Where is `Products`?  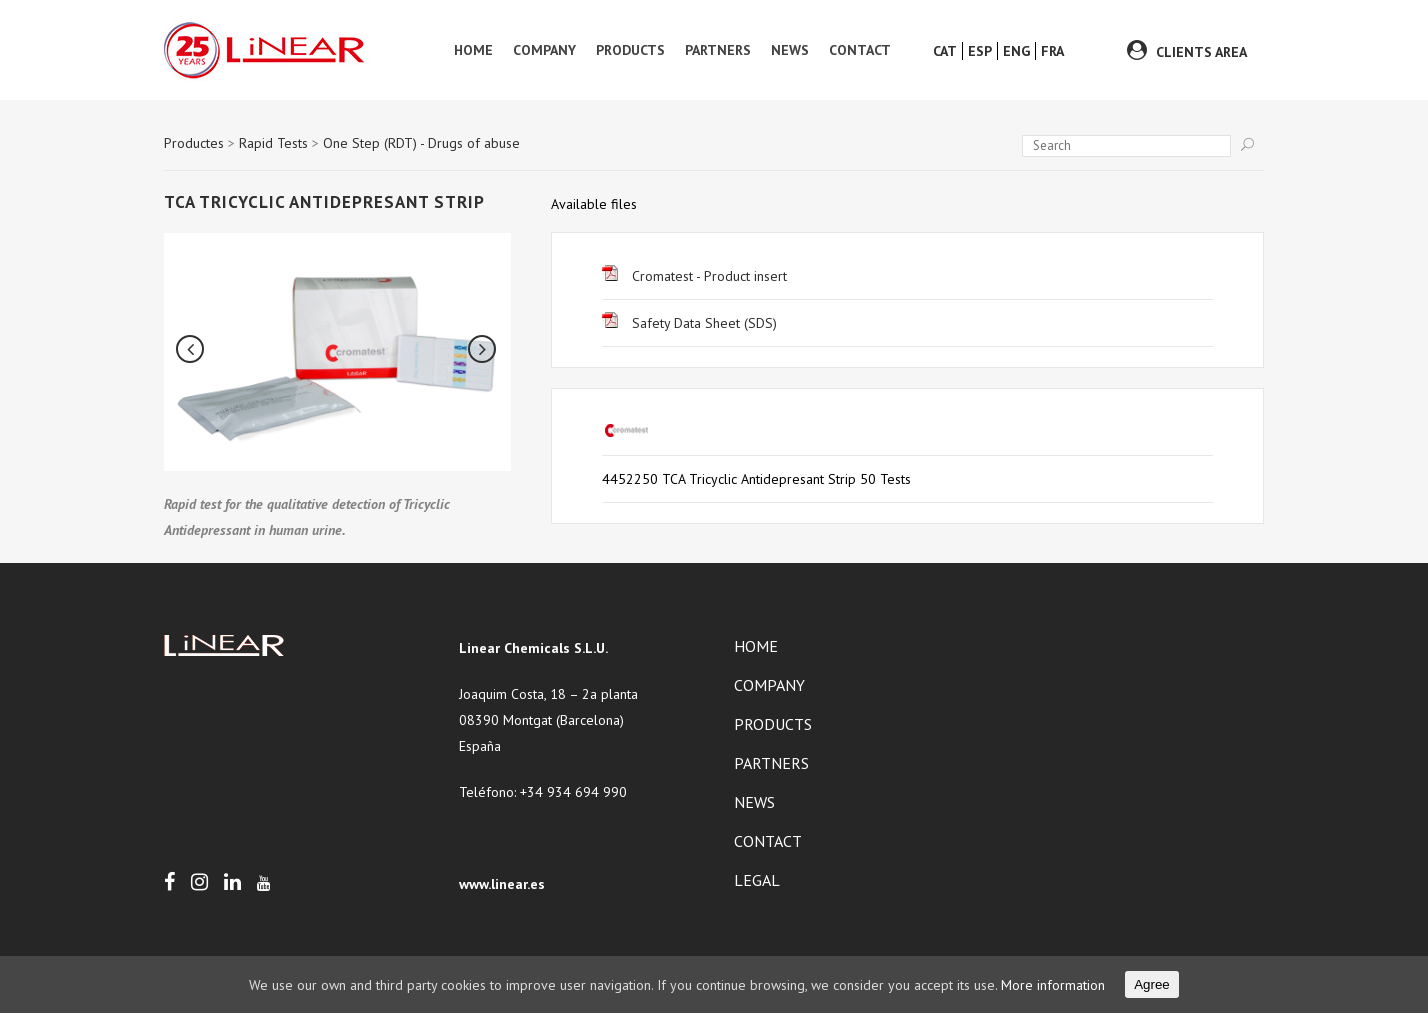 Products is located at coordinates (773, 724).